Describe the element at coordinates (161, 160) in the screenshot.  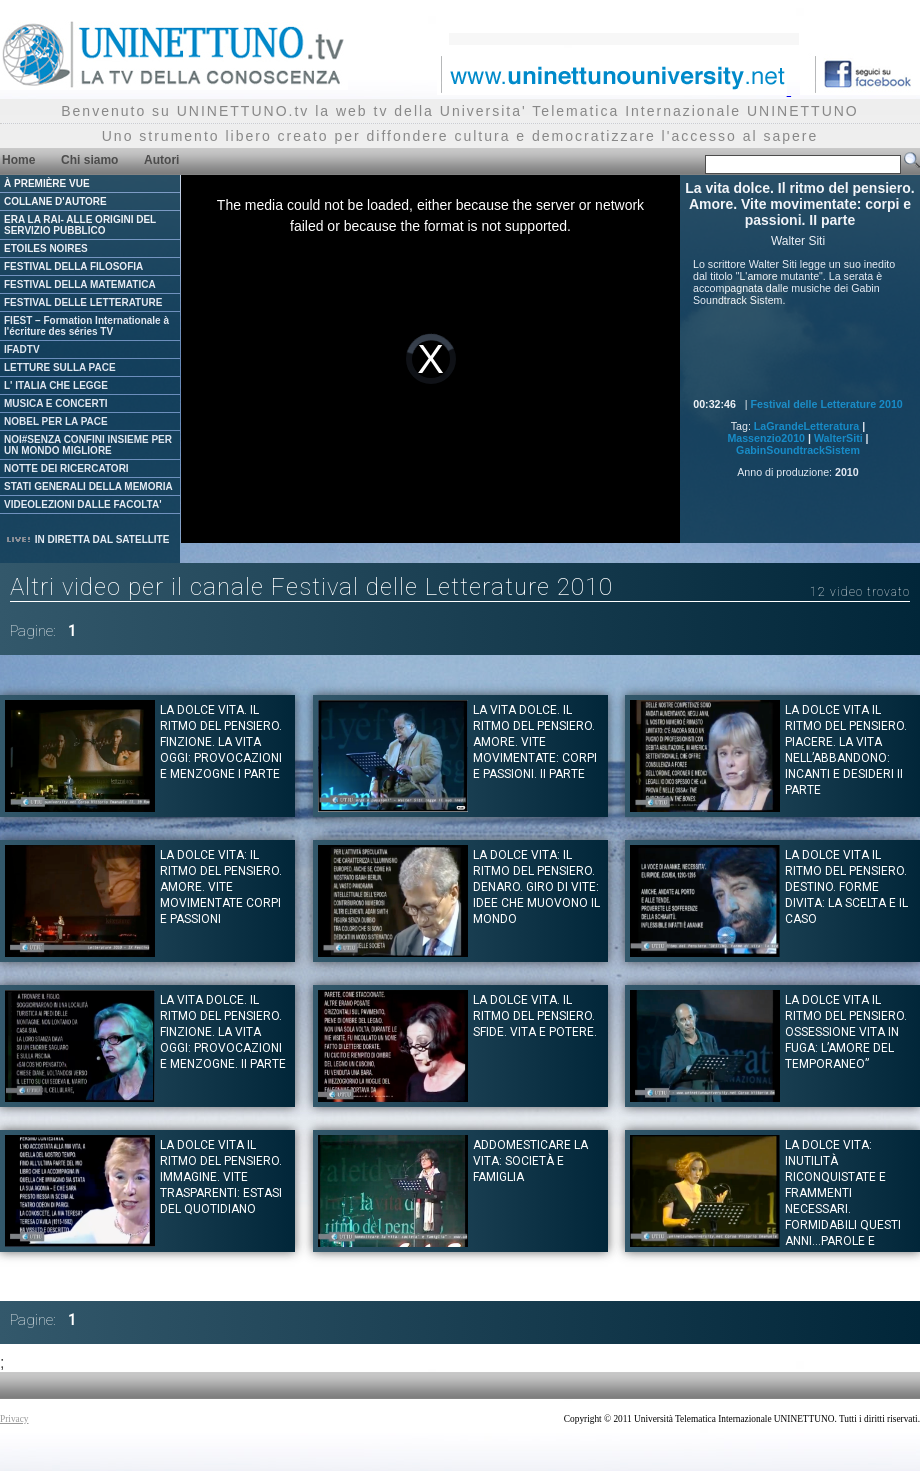
I see `Autori` at that location.